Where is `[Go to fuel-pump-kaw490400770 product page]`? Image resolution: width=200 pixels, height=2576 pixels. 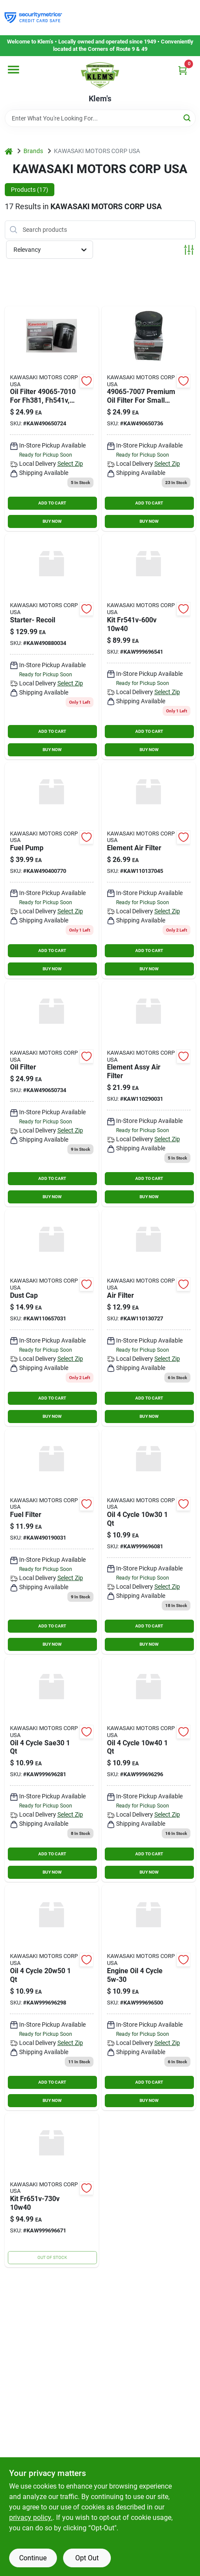 [Go to fuel-pump-kaw490400770 product page] is located at coordinates (52, 870).